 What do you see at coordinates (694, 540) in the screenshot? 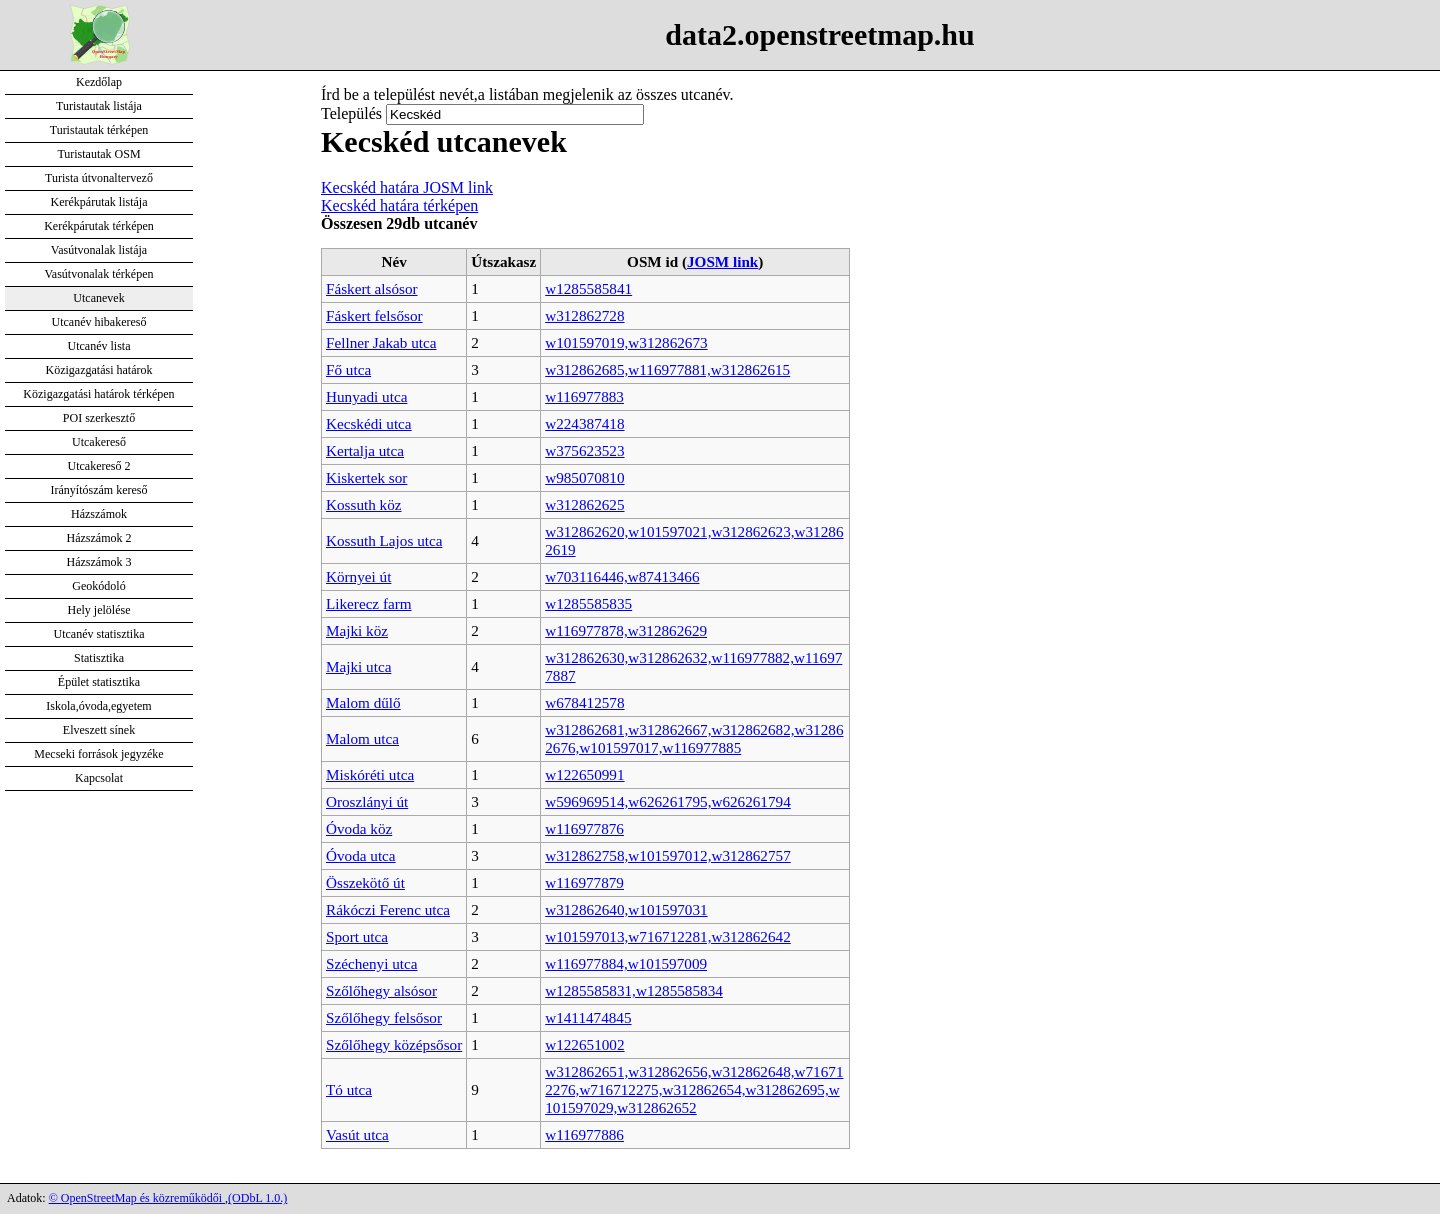
I see `w312862620,w101597021,w312862623,w312862619` at bounding box center [694, 540].